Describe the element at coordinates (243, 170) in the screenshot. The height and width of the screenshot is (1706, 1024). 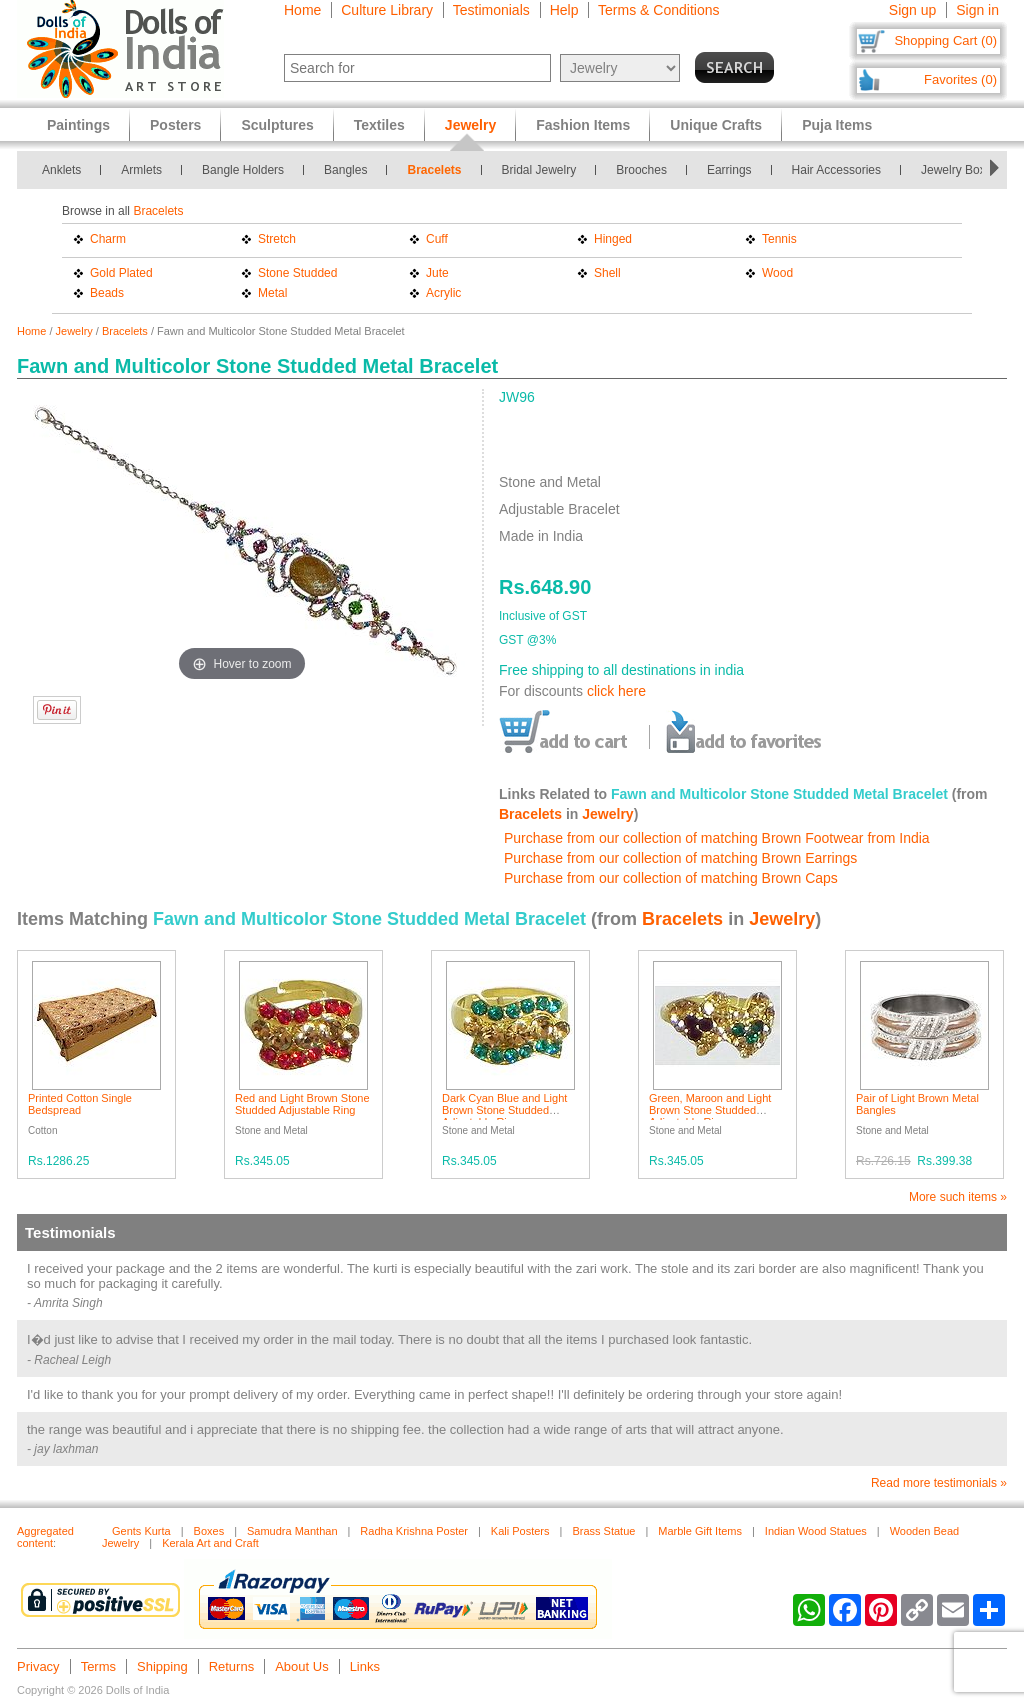
I see `Bangle Holders` at that location.